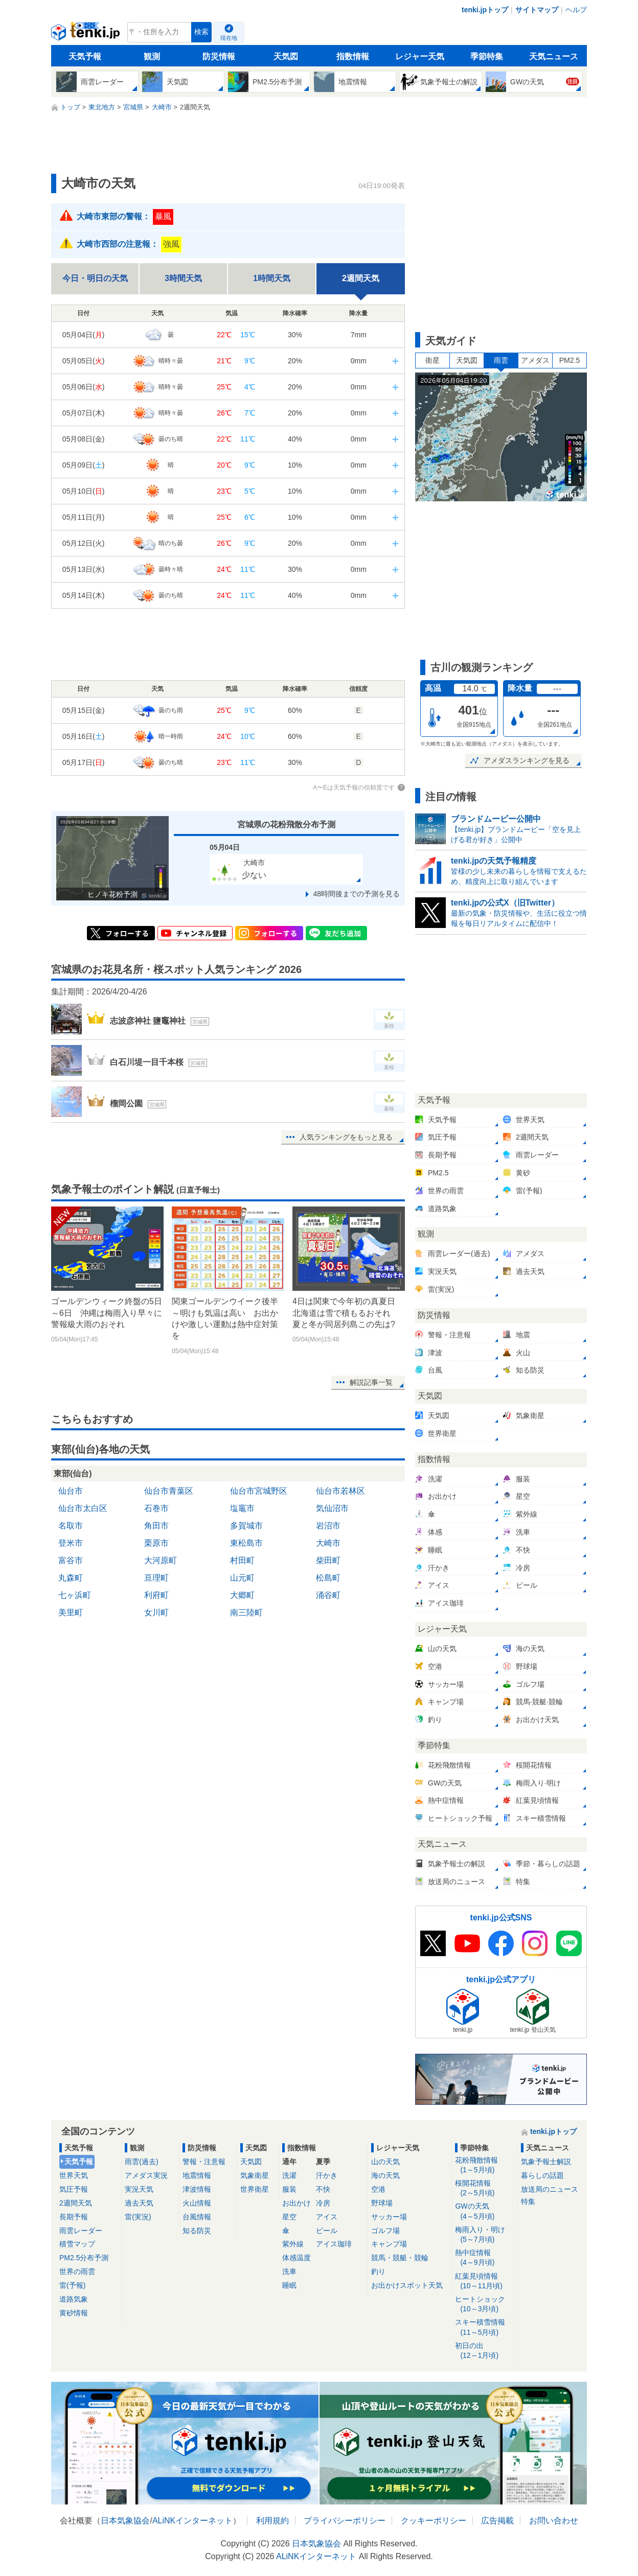 Image resolution: width=638 pixels, height=2576 pixels. What do you see at coordinates (484, 2257) in the screenshot?
I see `熱中症情報` at bounding box center [484, 2257].